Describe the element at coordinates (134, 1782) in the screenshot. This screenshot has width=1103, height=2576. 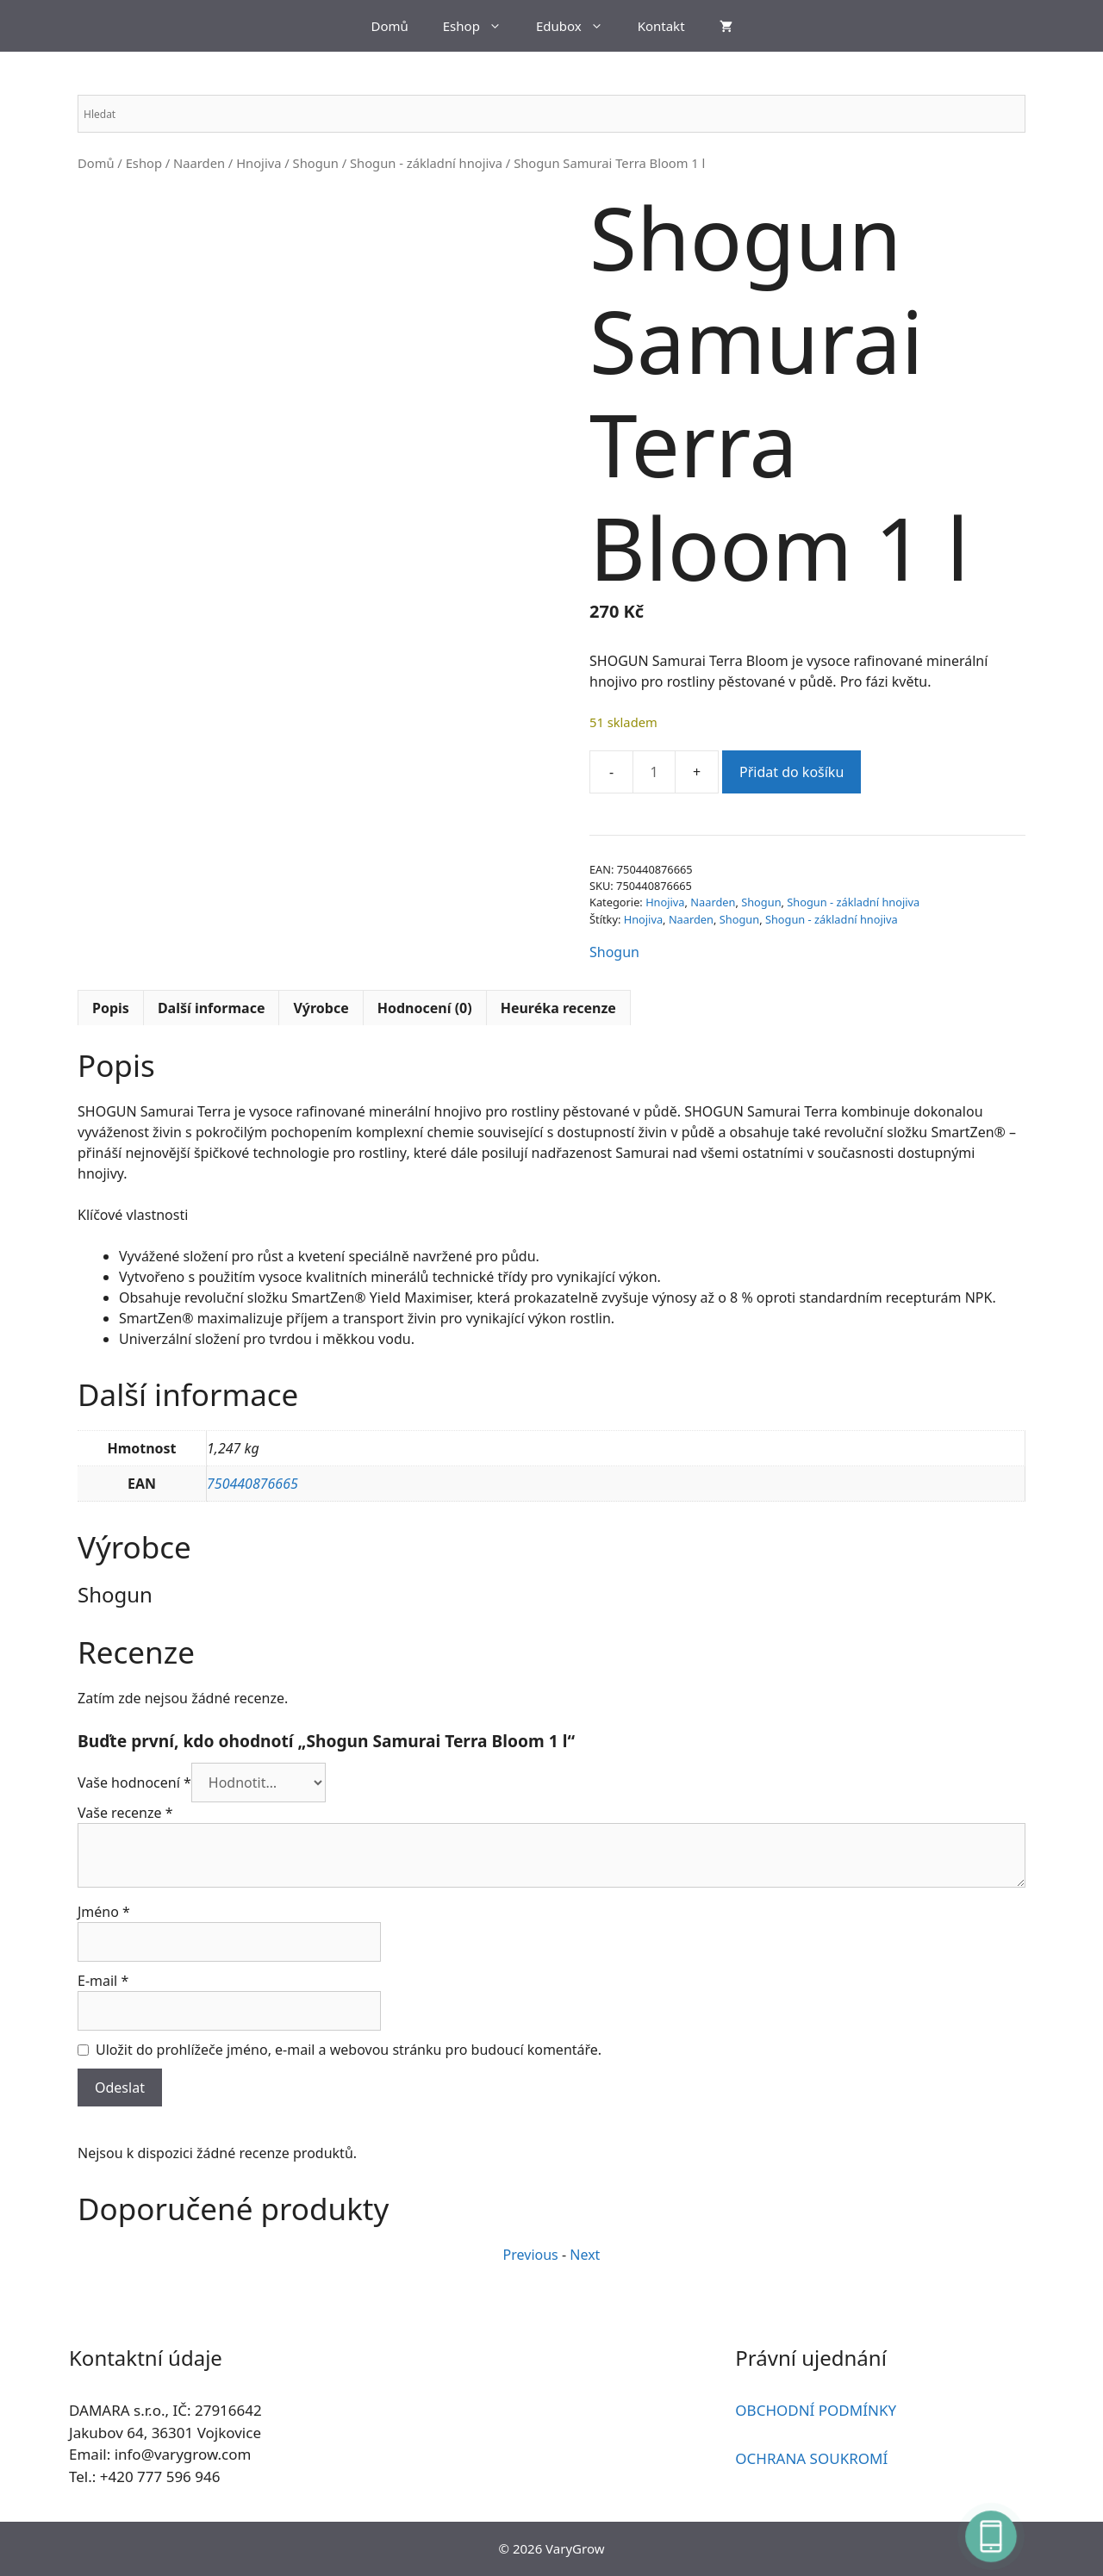
I see `Vaše hodnocení` at that location.